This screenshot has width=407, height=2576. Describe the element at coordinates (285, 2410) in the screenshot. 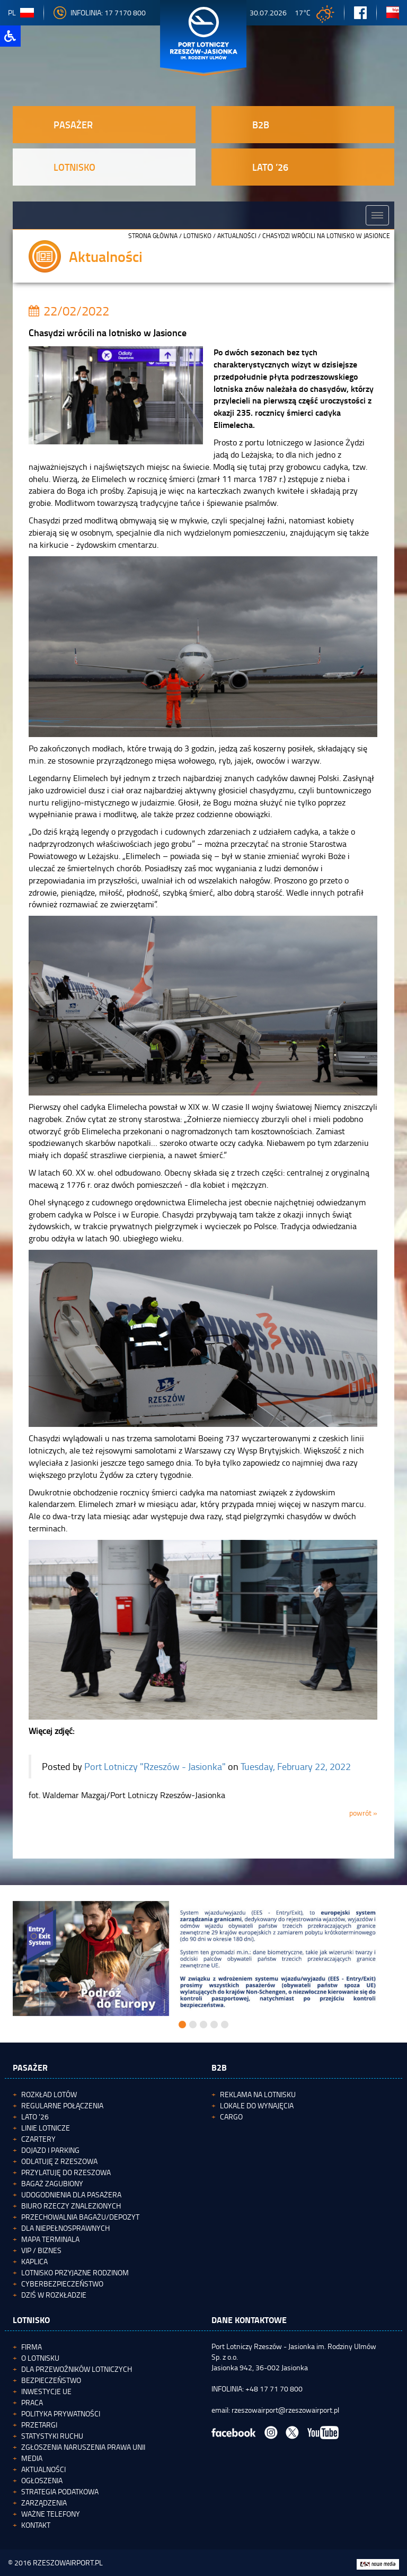

I see `rzeszowairport@rzeszowairport.pl` at that location.